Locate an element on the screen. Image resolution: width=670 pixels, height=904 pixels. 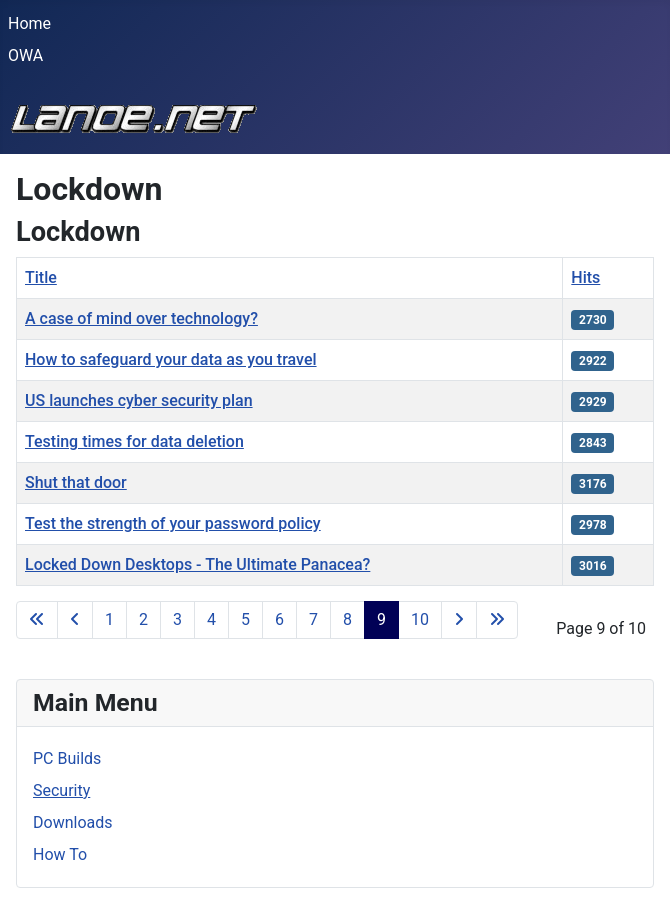
OWA is located at coordinates (25, 55).